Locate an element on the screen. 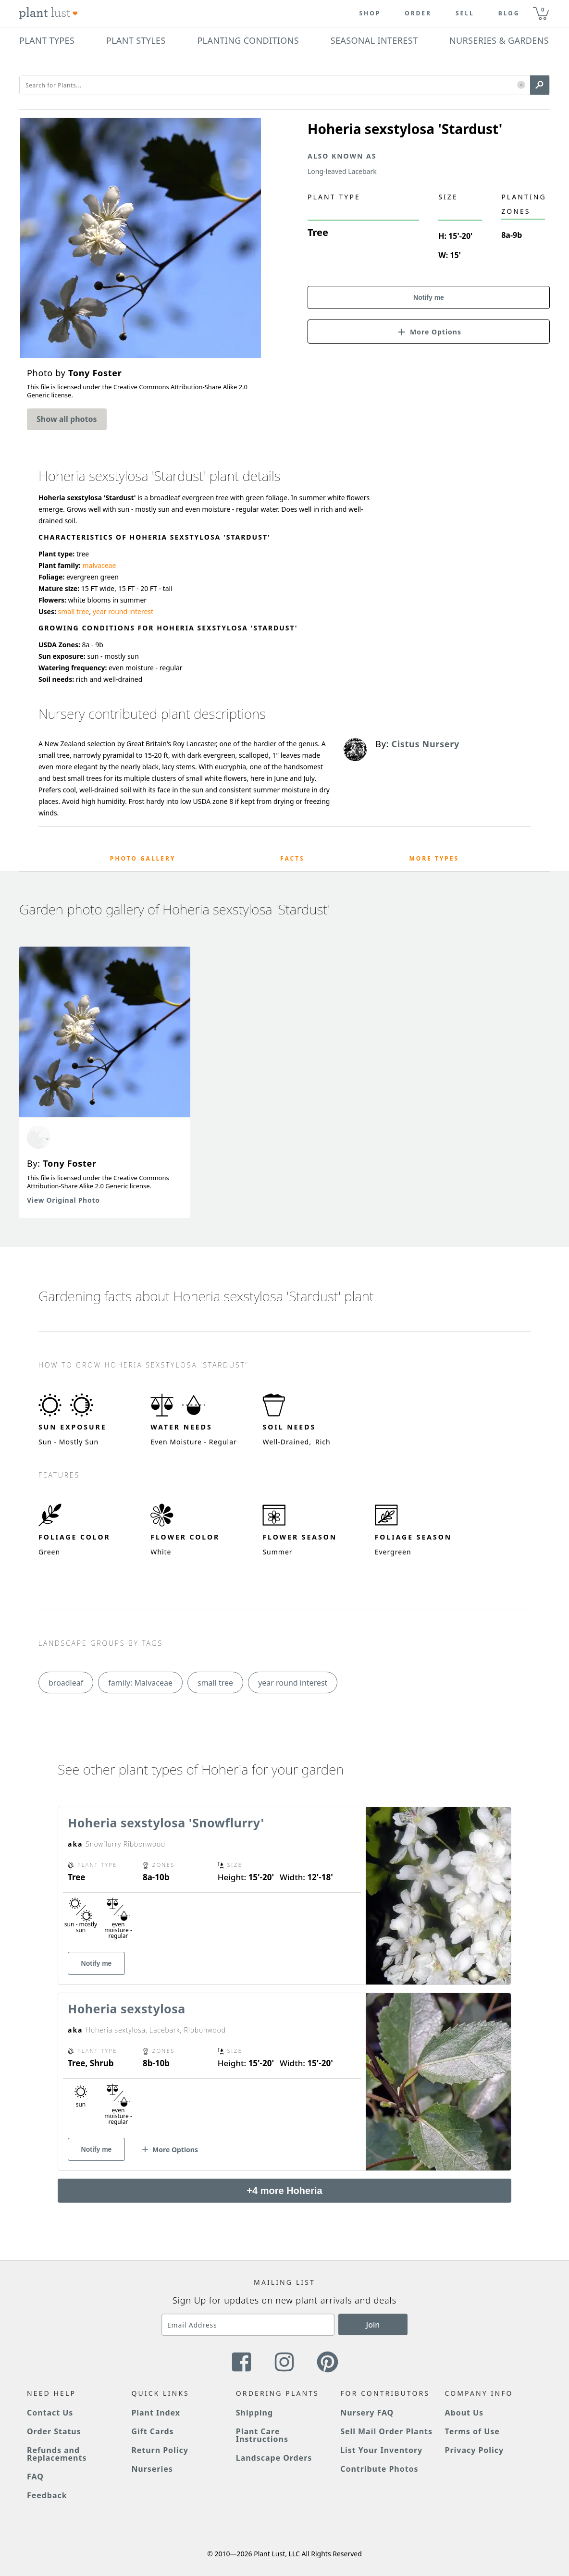 Image resolution: width=569 pixels, height=2576 pixels. Shipping is located at coordinates (254, 2412).